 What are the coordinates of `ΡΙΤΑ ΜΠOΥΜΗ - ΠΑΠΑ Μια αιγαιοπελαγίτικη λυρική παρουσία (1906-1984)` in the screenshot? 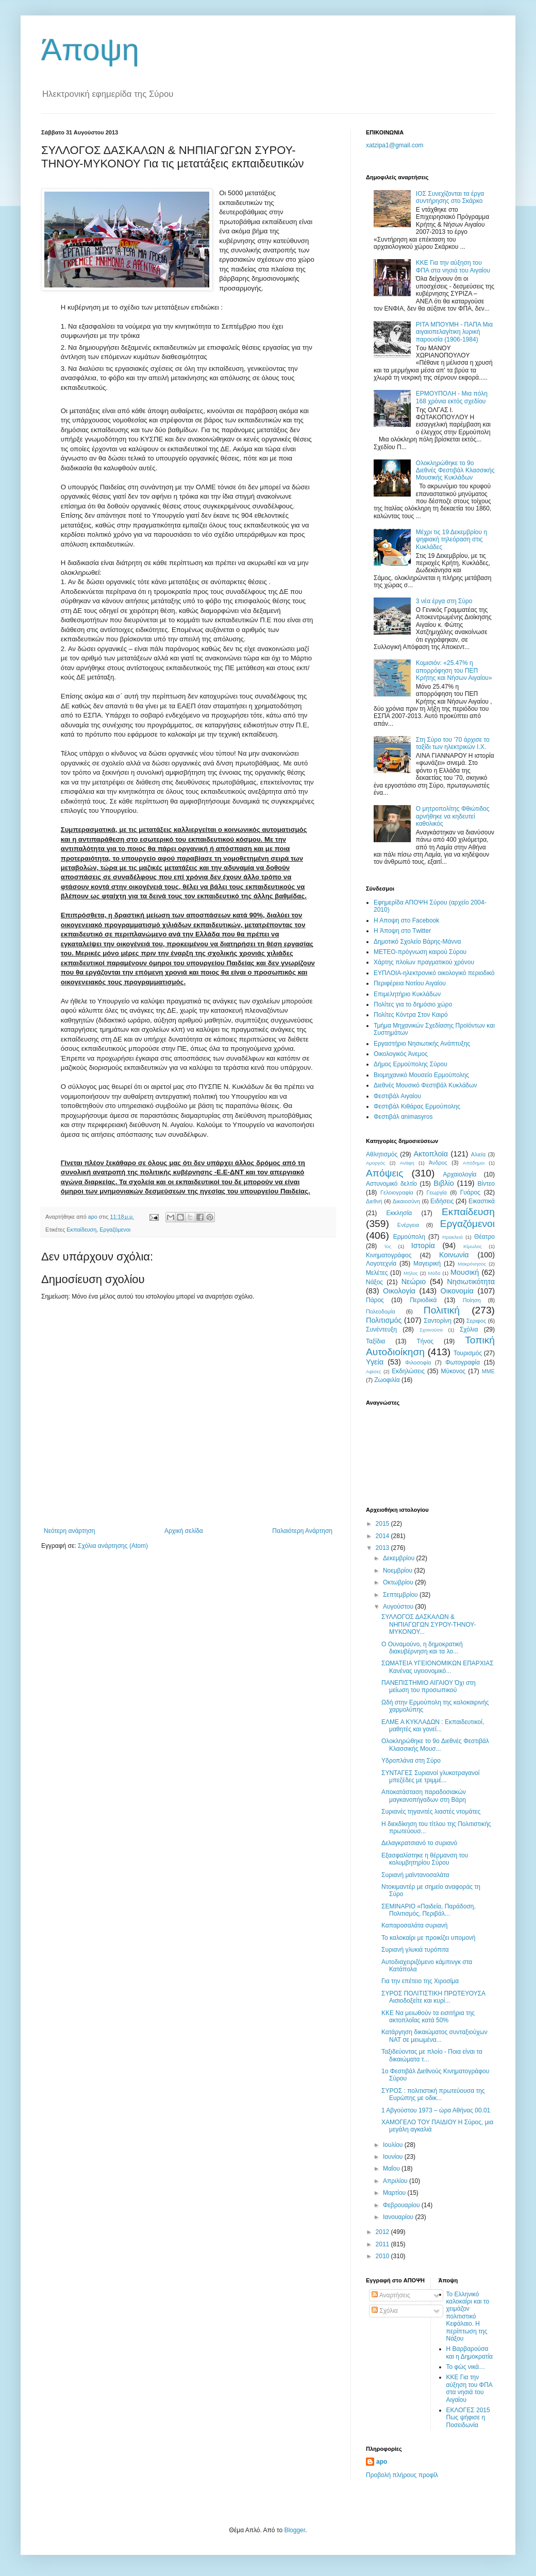 It's located at (454, 332).